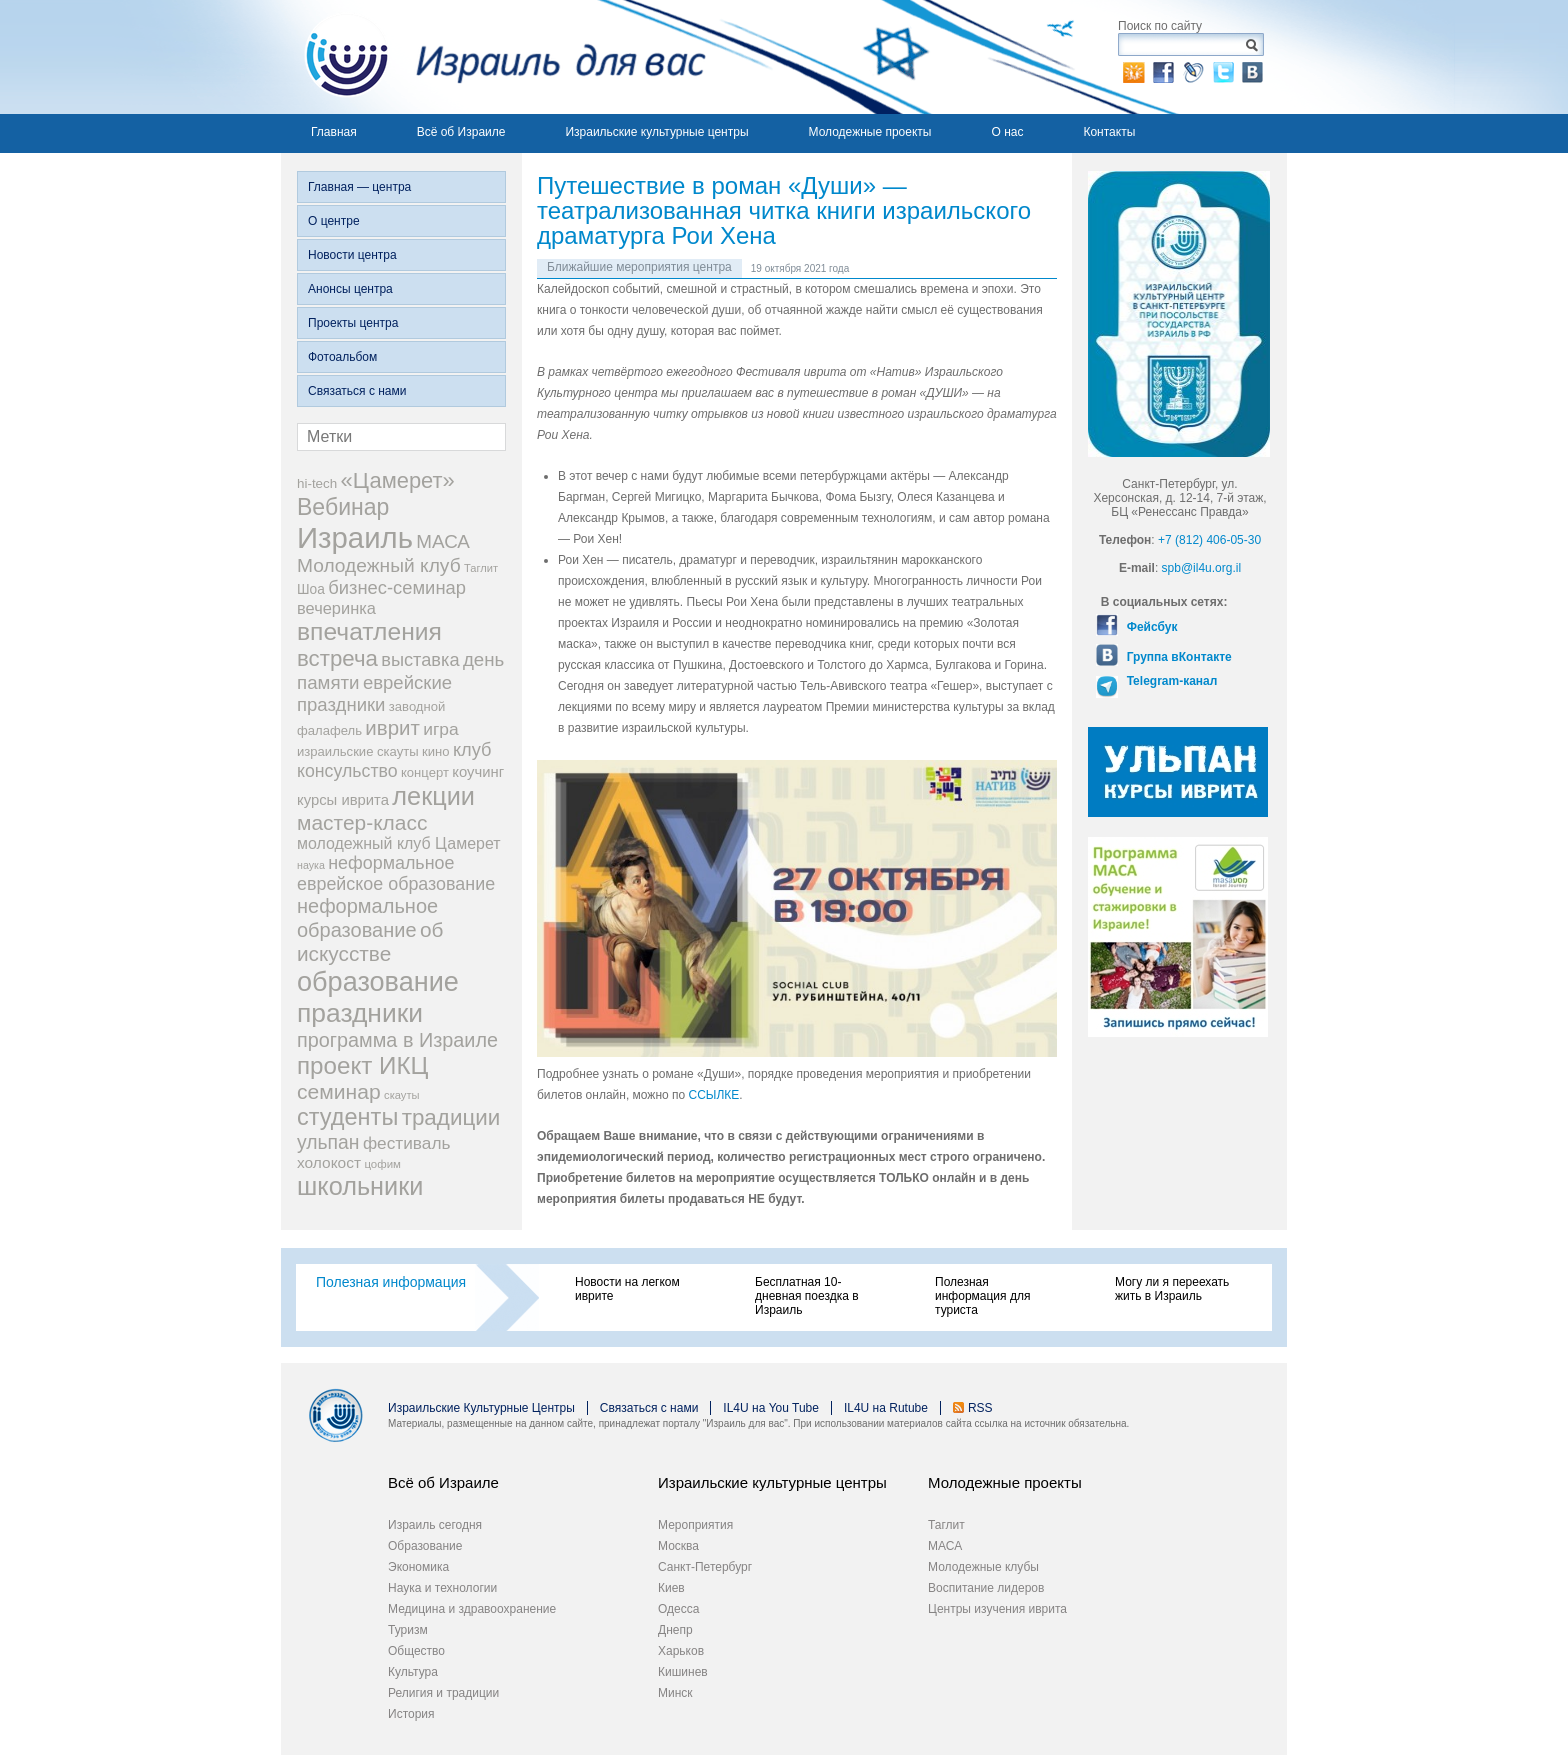  I want to click on Группа вКонтакте, so click(1177, 657).